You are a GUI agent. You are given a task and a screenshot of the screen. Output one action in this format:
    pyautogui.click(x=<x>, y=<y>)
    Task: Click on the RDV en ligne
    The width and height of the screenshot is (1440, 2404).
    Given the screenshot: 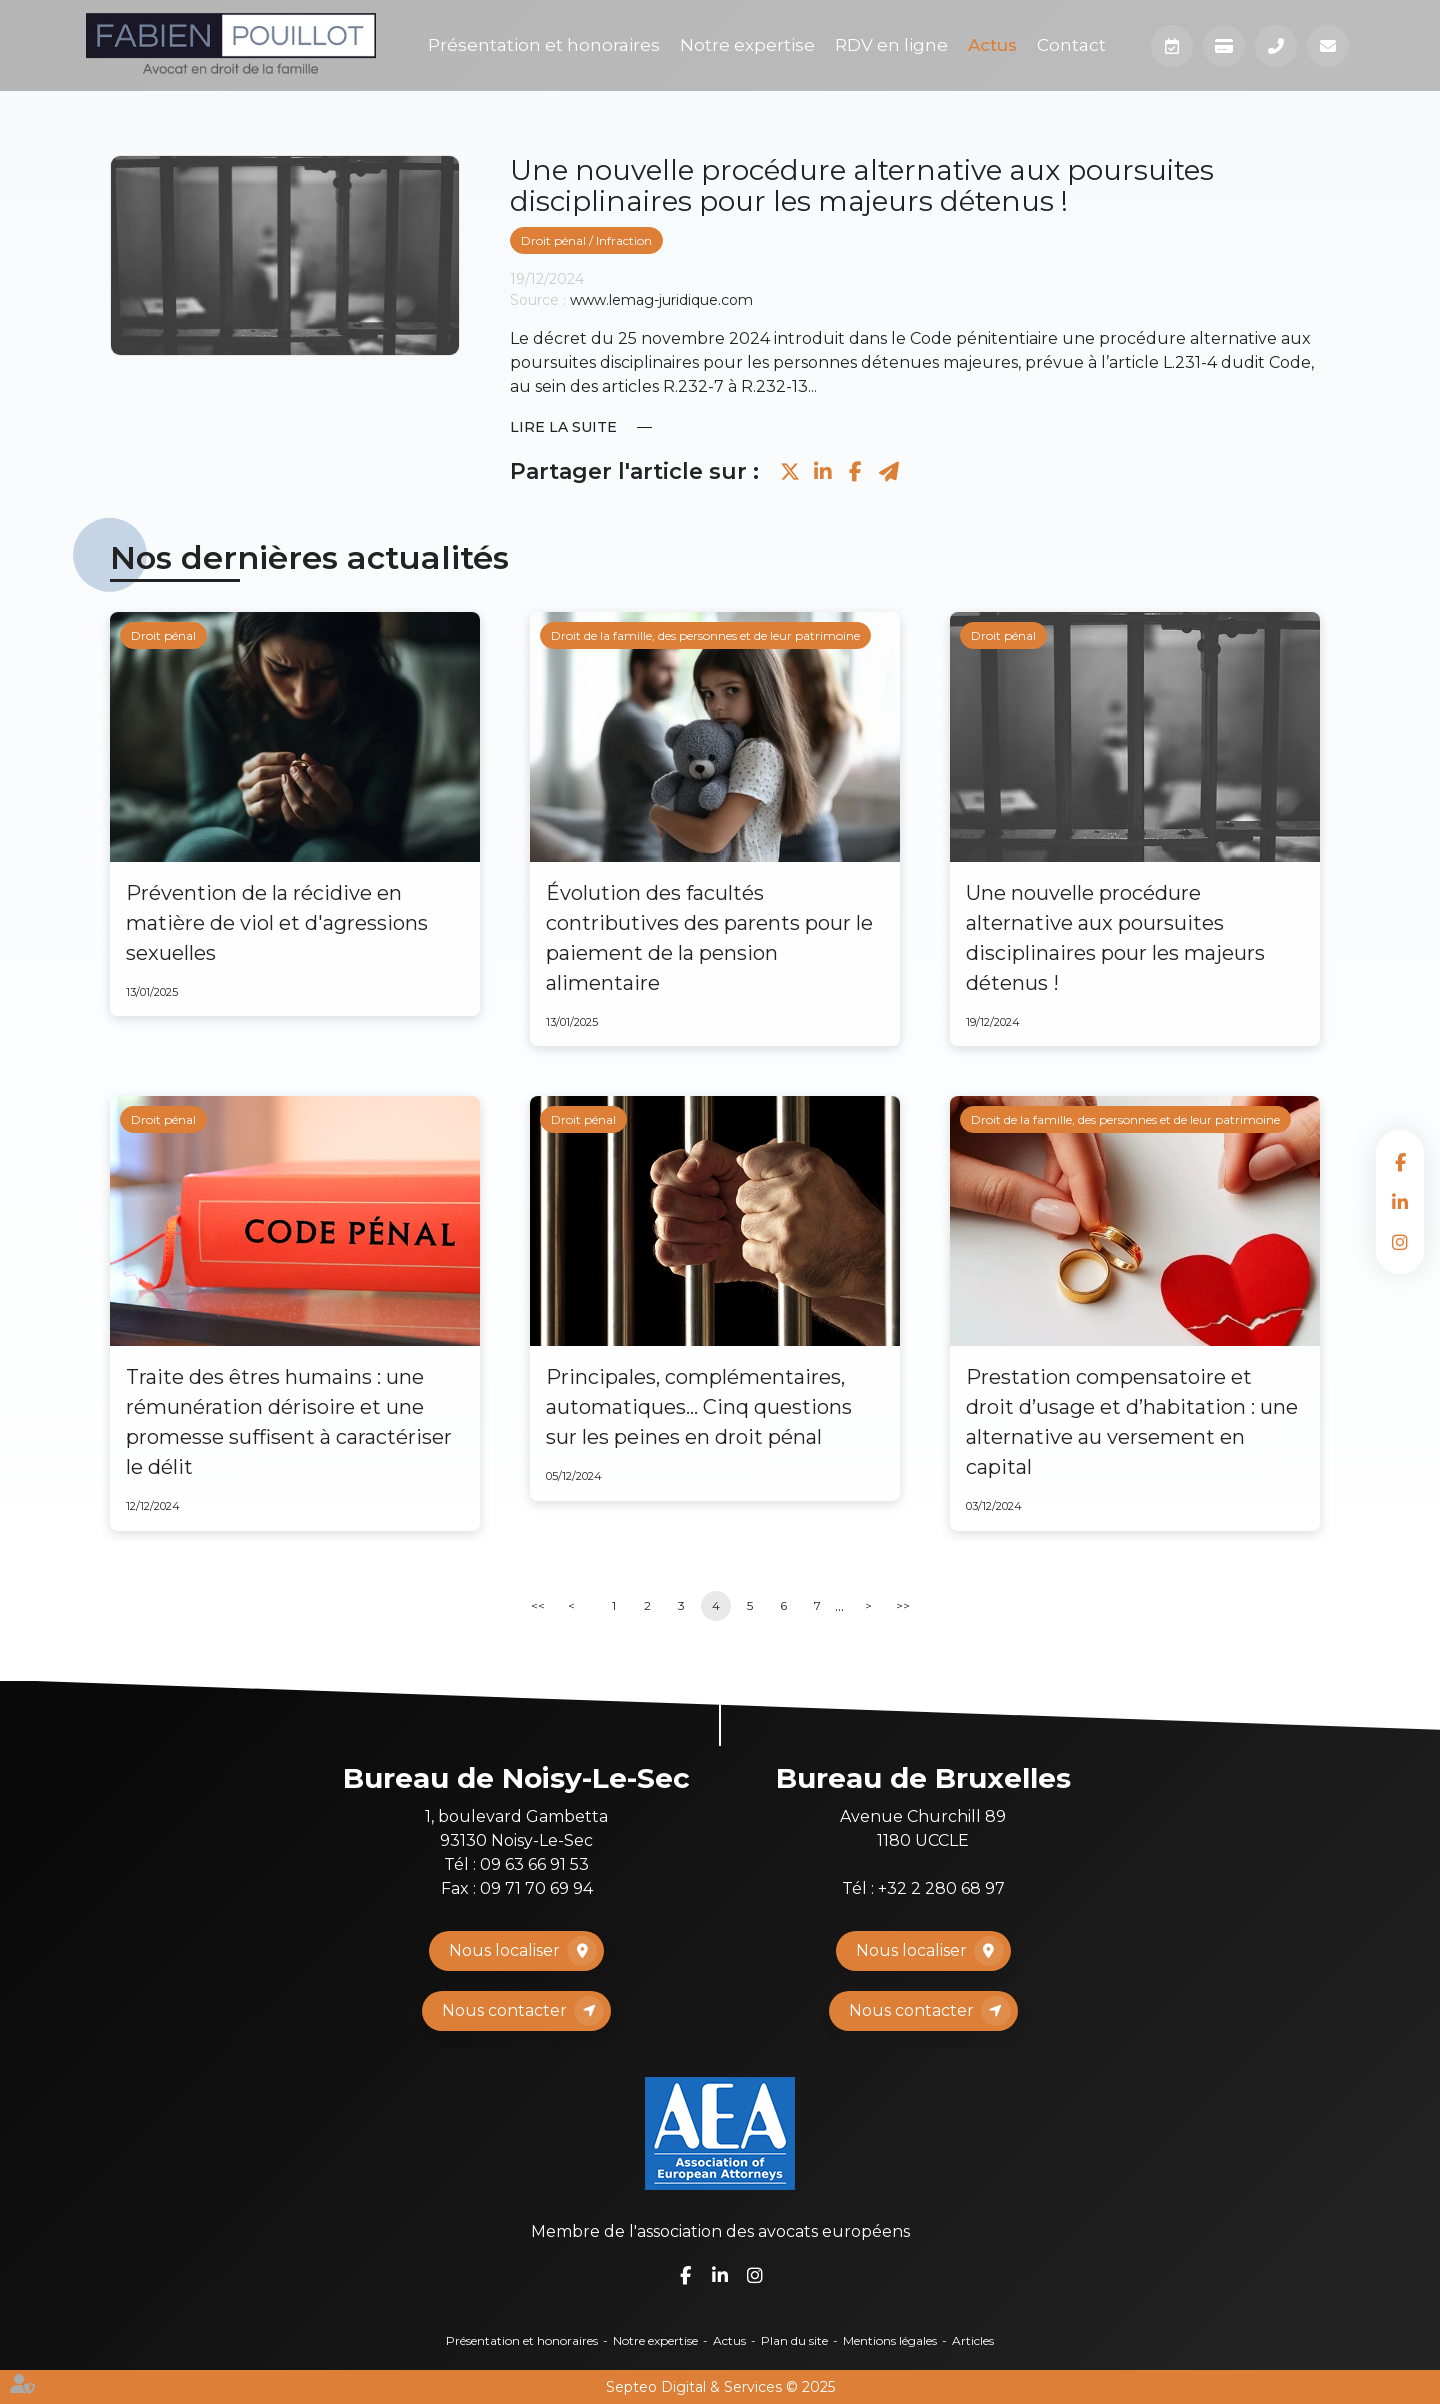 What is the action you would take?
    pyautogui.click(x=891, y=45)
    